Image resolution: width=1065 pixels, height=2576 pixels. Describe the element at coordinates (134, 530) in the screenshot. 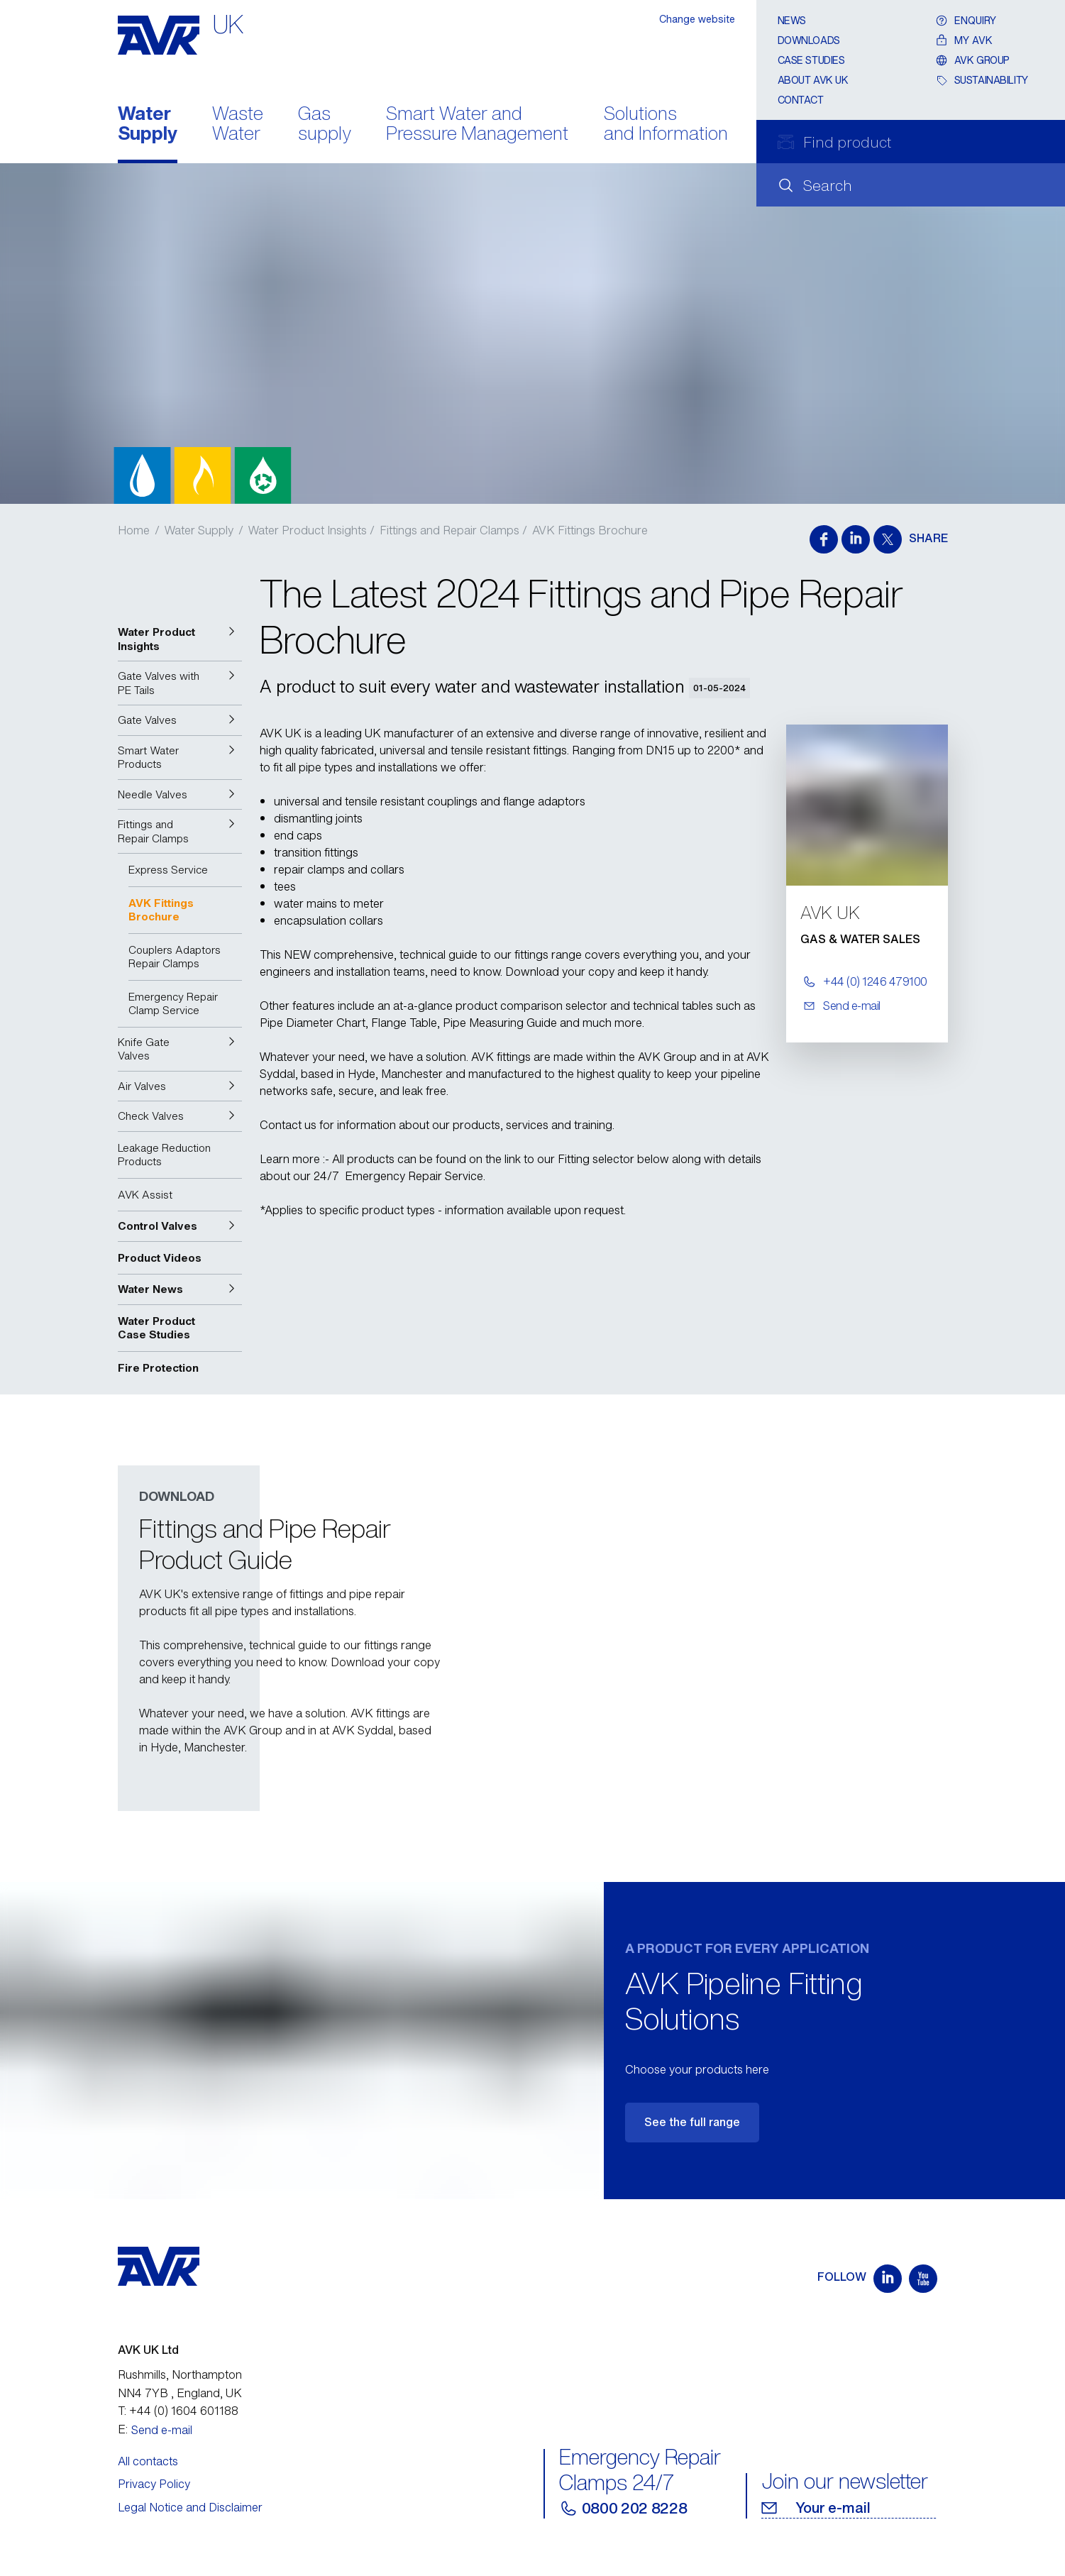

I see `Home` at that location.